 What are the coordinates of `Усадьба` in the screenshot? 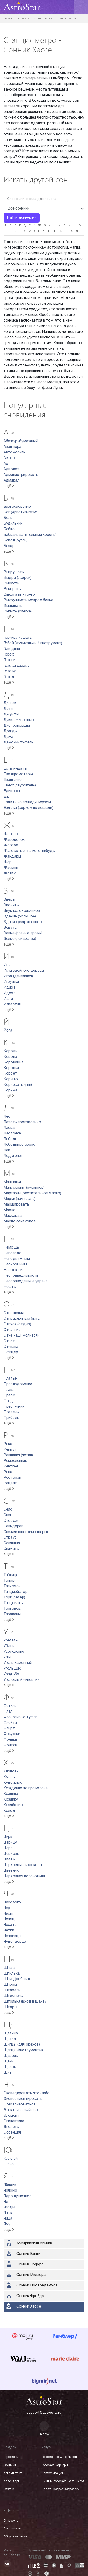 It's located at (11, 1674).